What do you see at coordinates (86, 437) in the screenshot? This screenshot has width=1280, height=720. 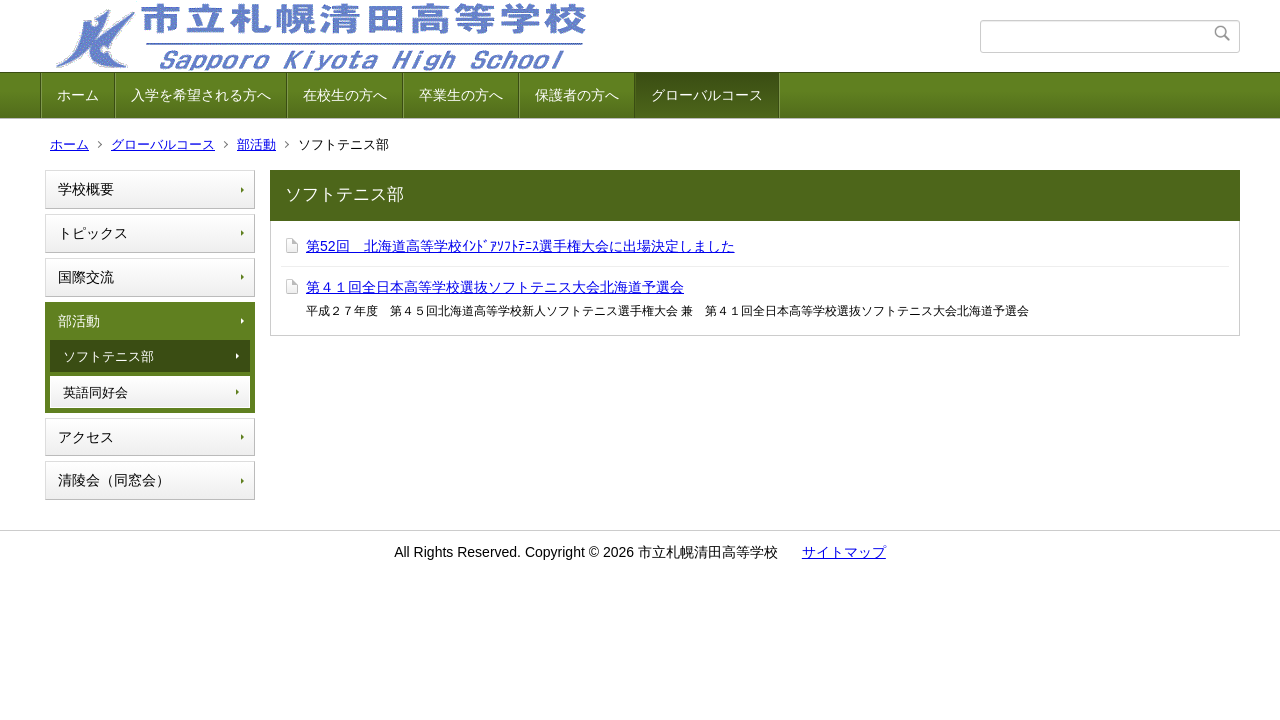 I see `アクセス` at bounding box center [86, 437].